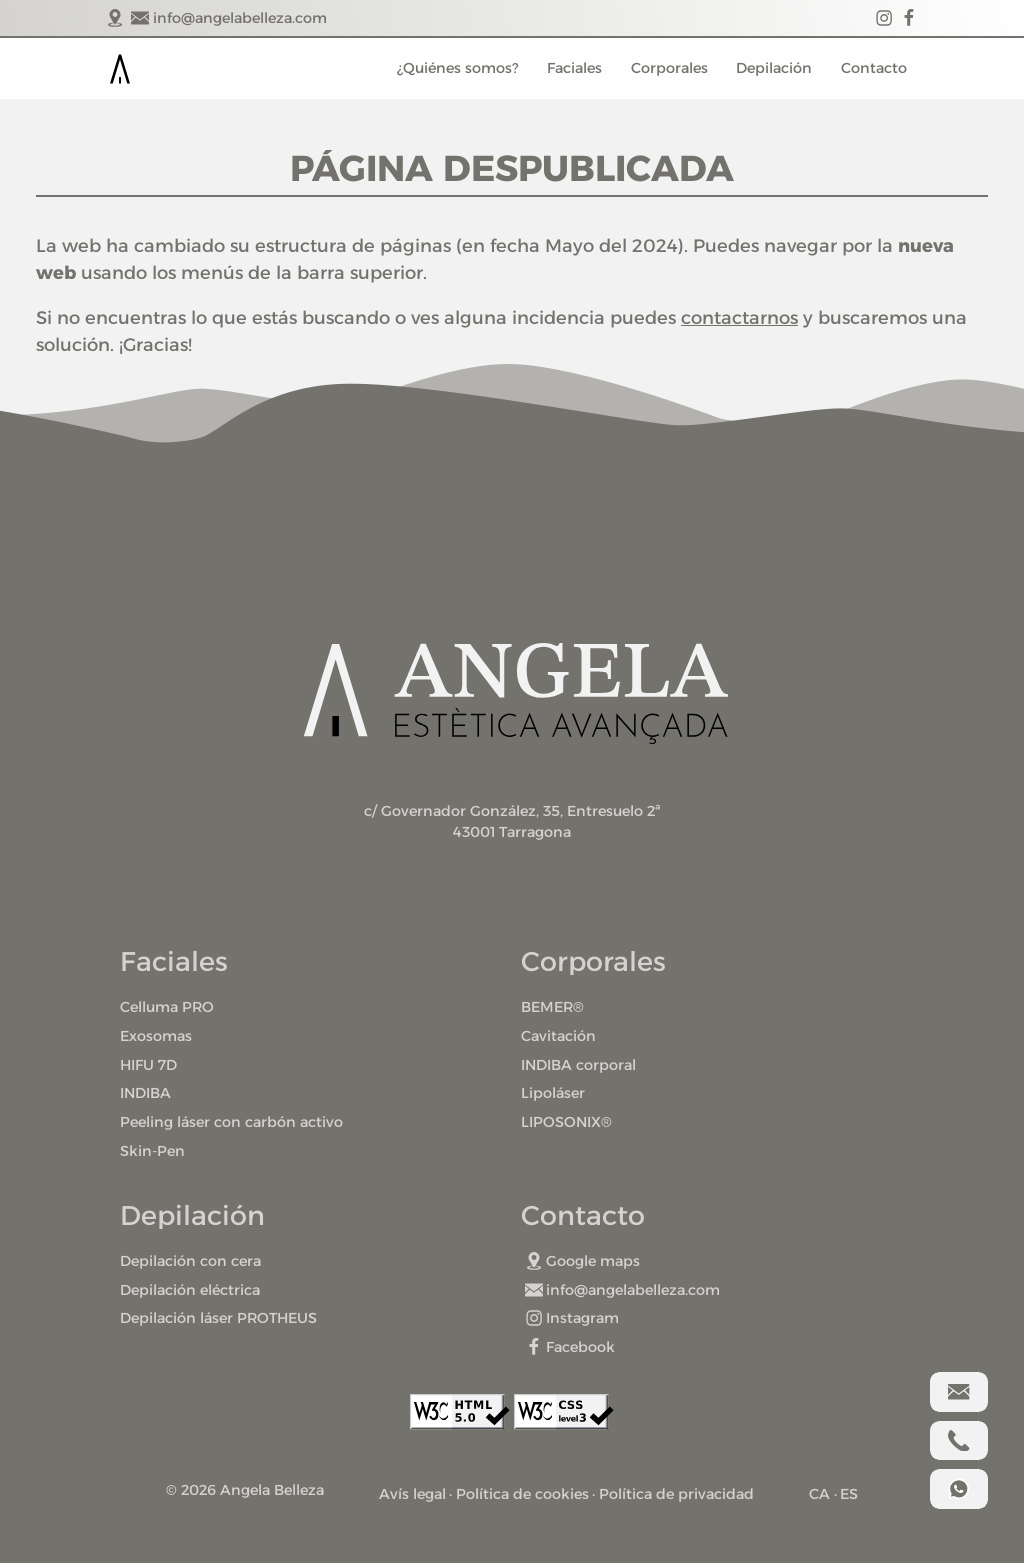  I want to click on info@angelabelleza.com, so click(623, 1290).